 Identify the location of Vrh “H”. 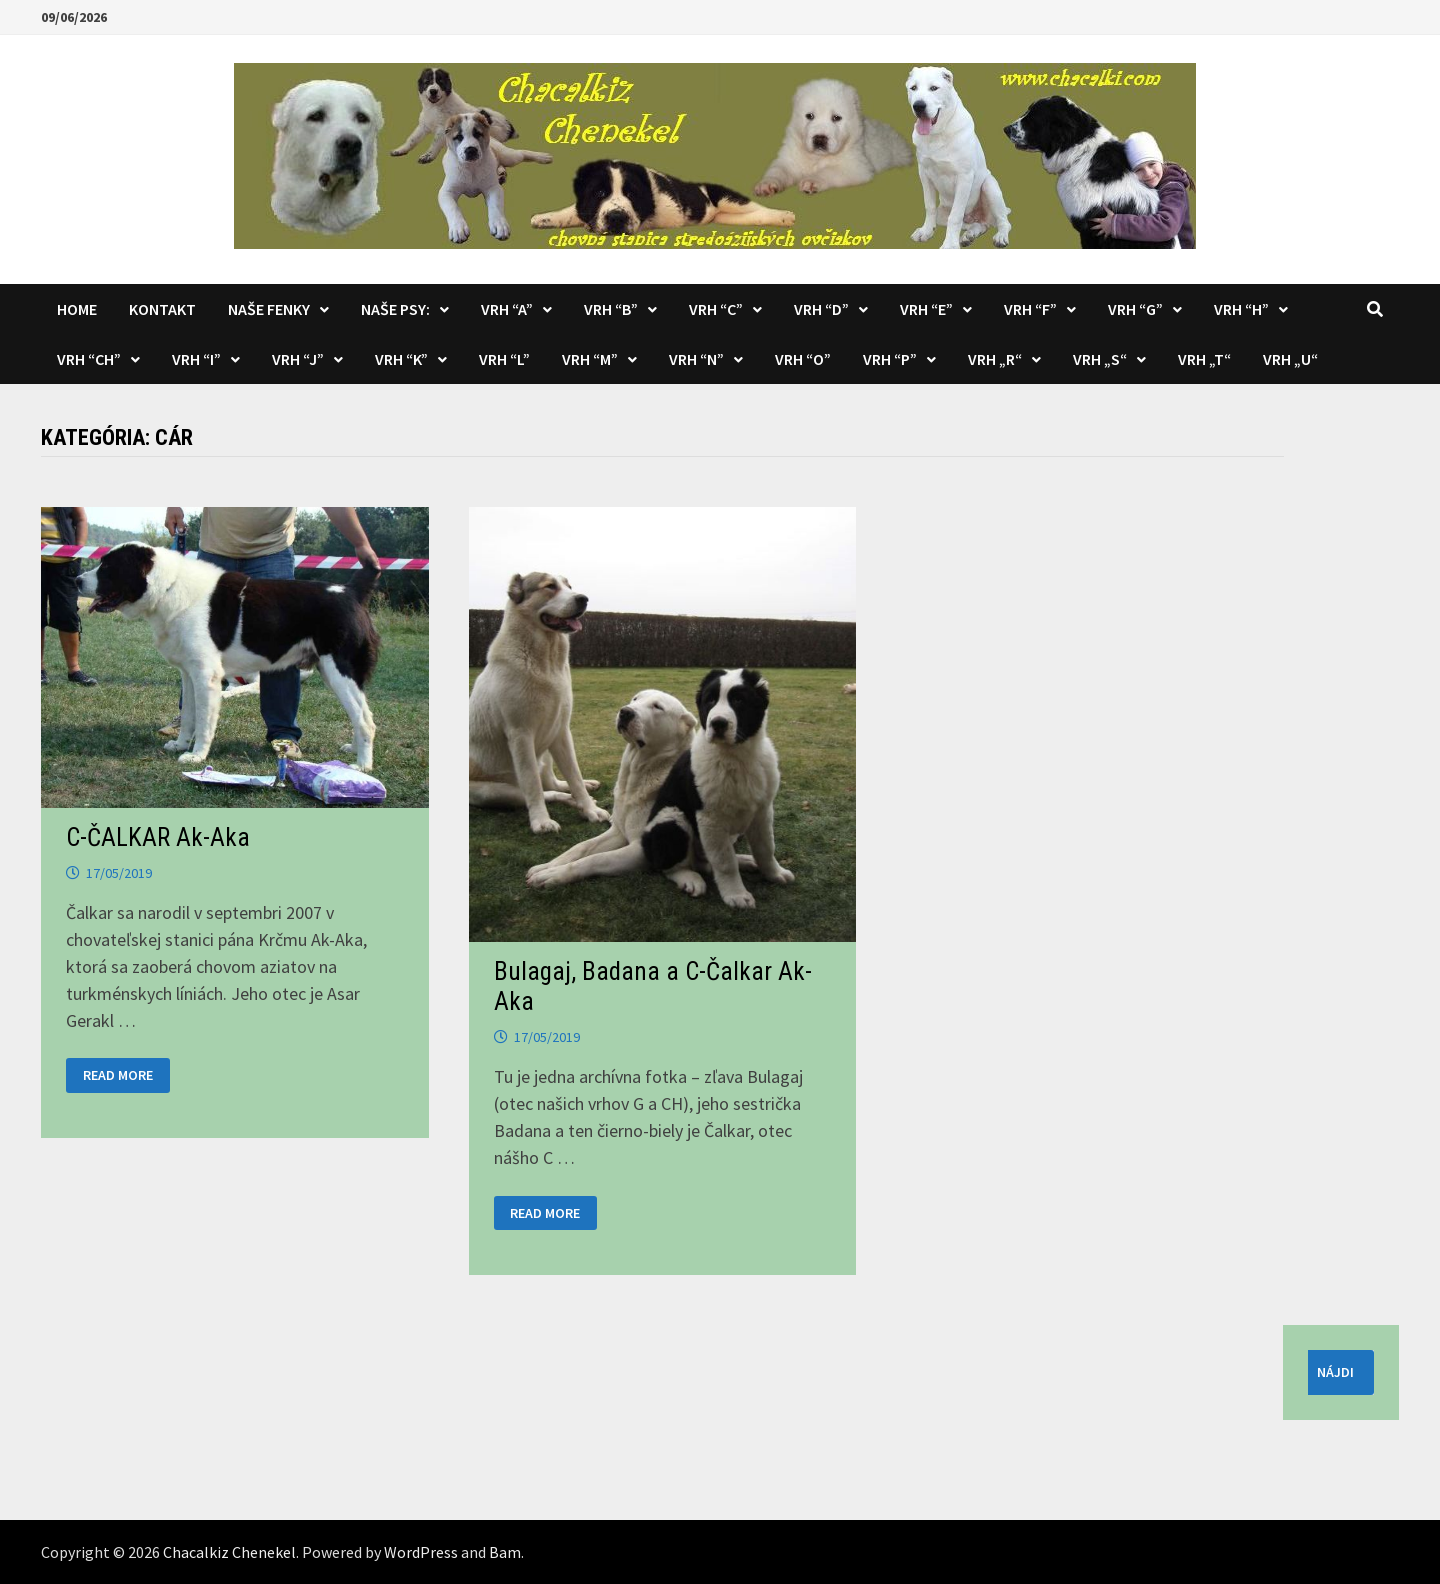
(1241, 309).